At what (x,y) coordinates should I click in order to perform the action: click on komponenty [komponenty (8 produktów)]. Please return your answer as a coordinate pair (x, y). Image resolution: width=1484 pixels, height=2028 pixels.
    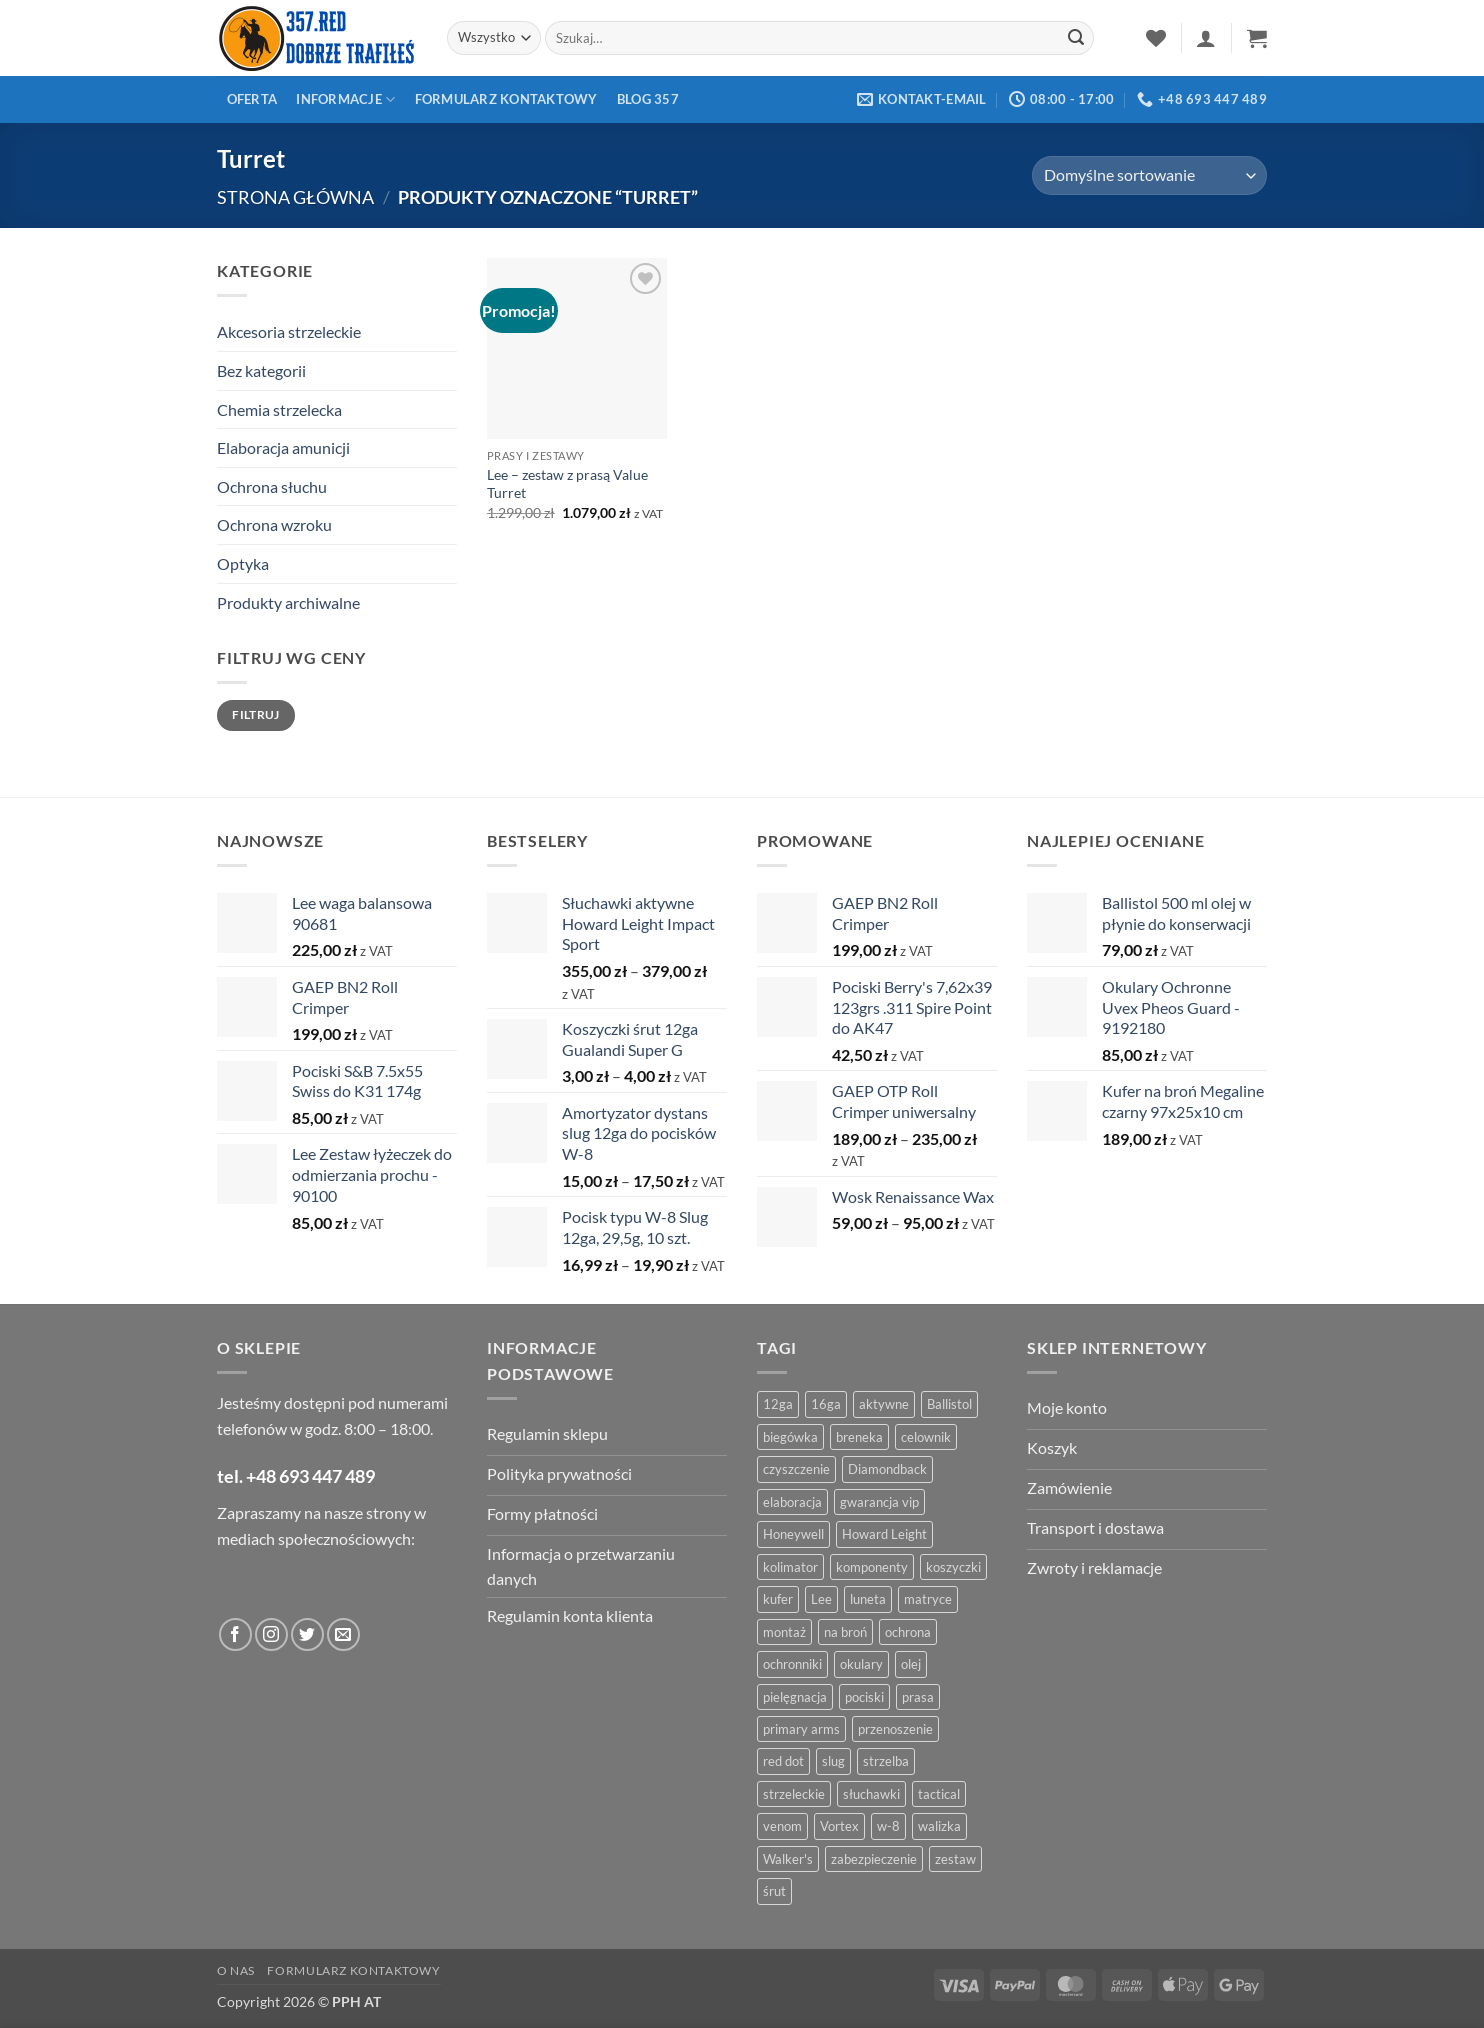
    Looking at the image, I should click on (872, 1567).